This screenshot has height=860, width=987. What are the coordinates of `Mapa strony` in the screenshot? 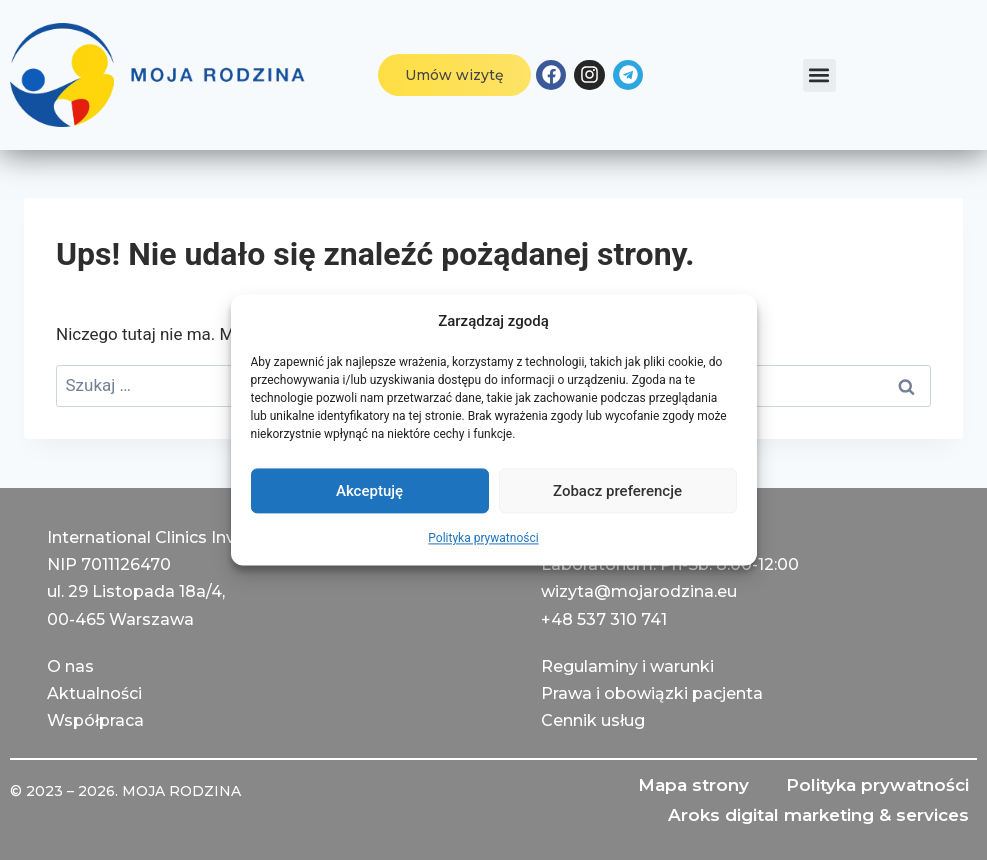 It's located at (688, 785).